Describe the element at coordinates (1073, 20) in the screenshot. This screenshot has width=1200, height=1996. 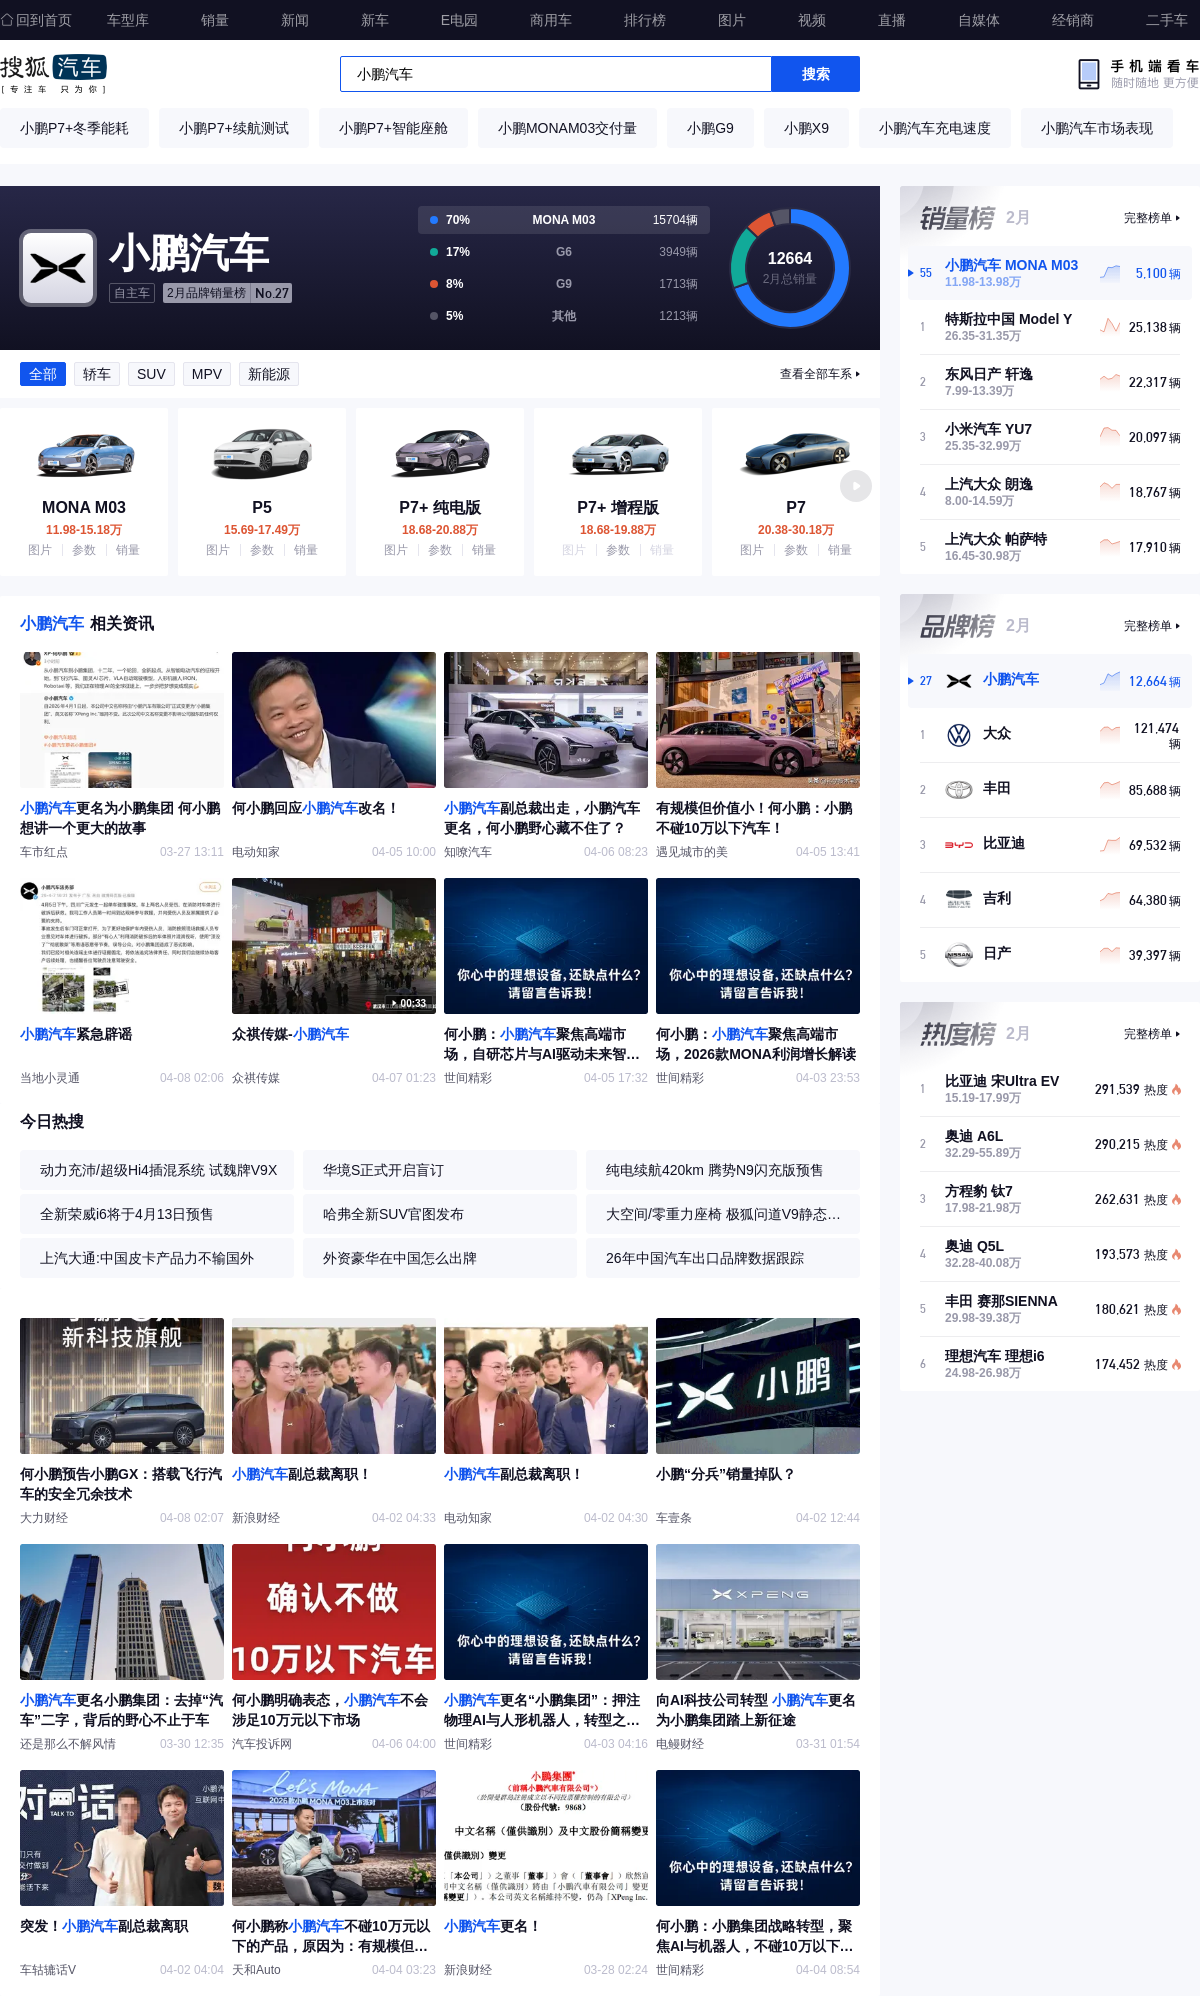
I see `经销商` at that location.